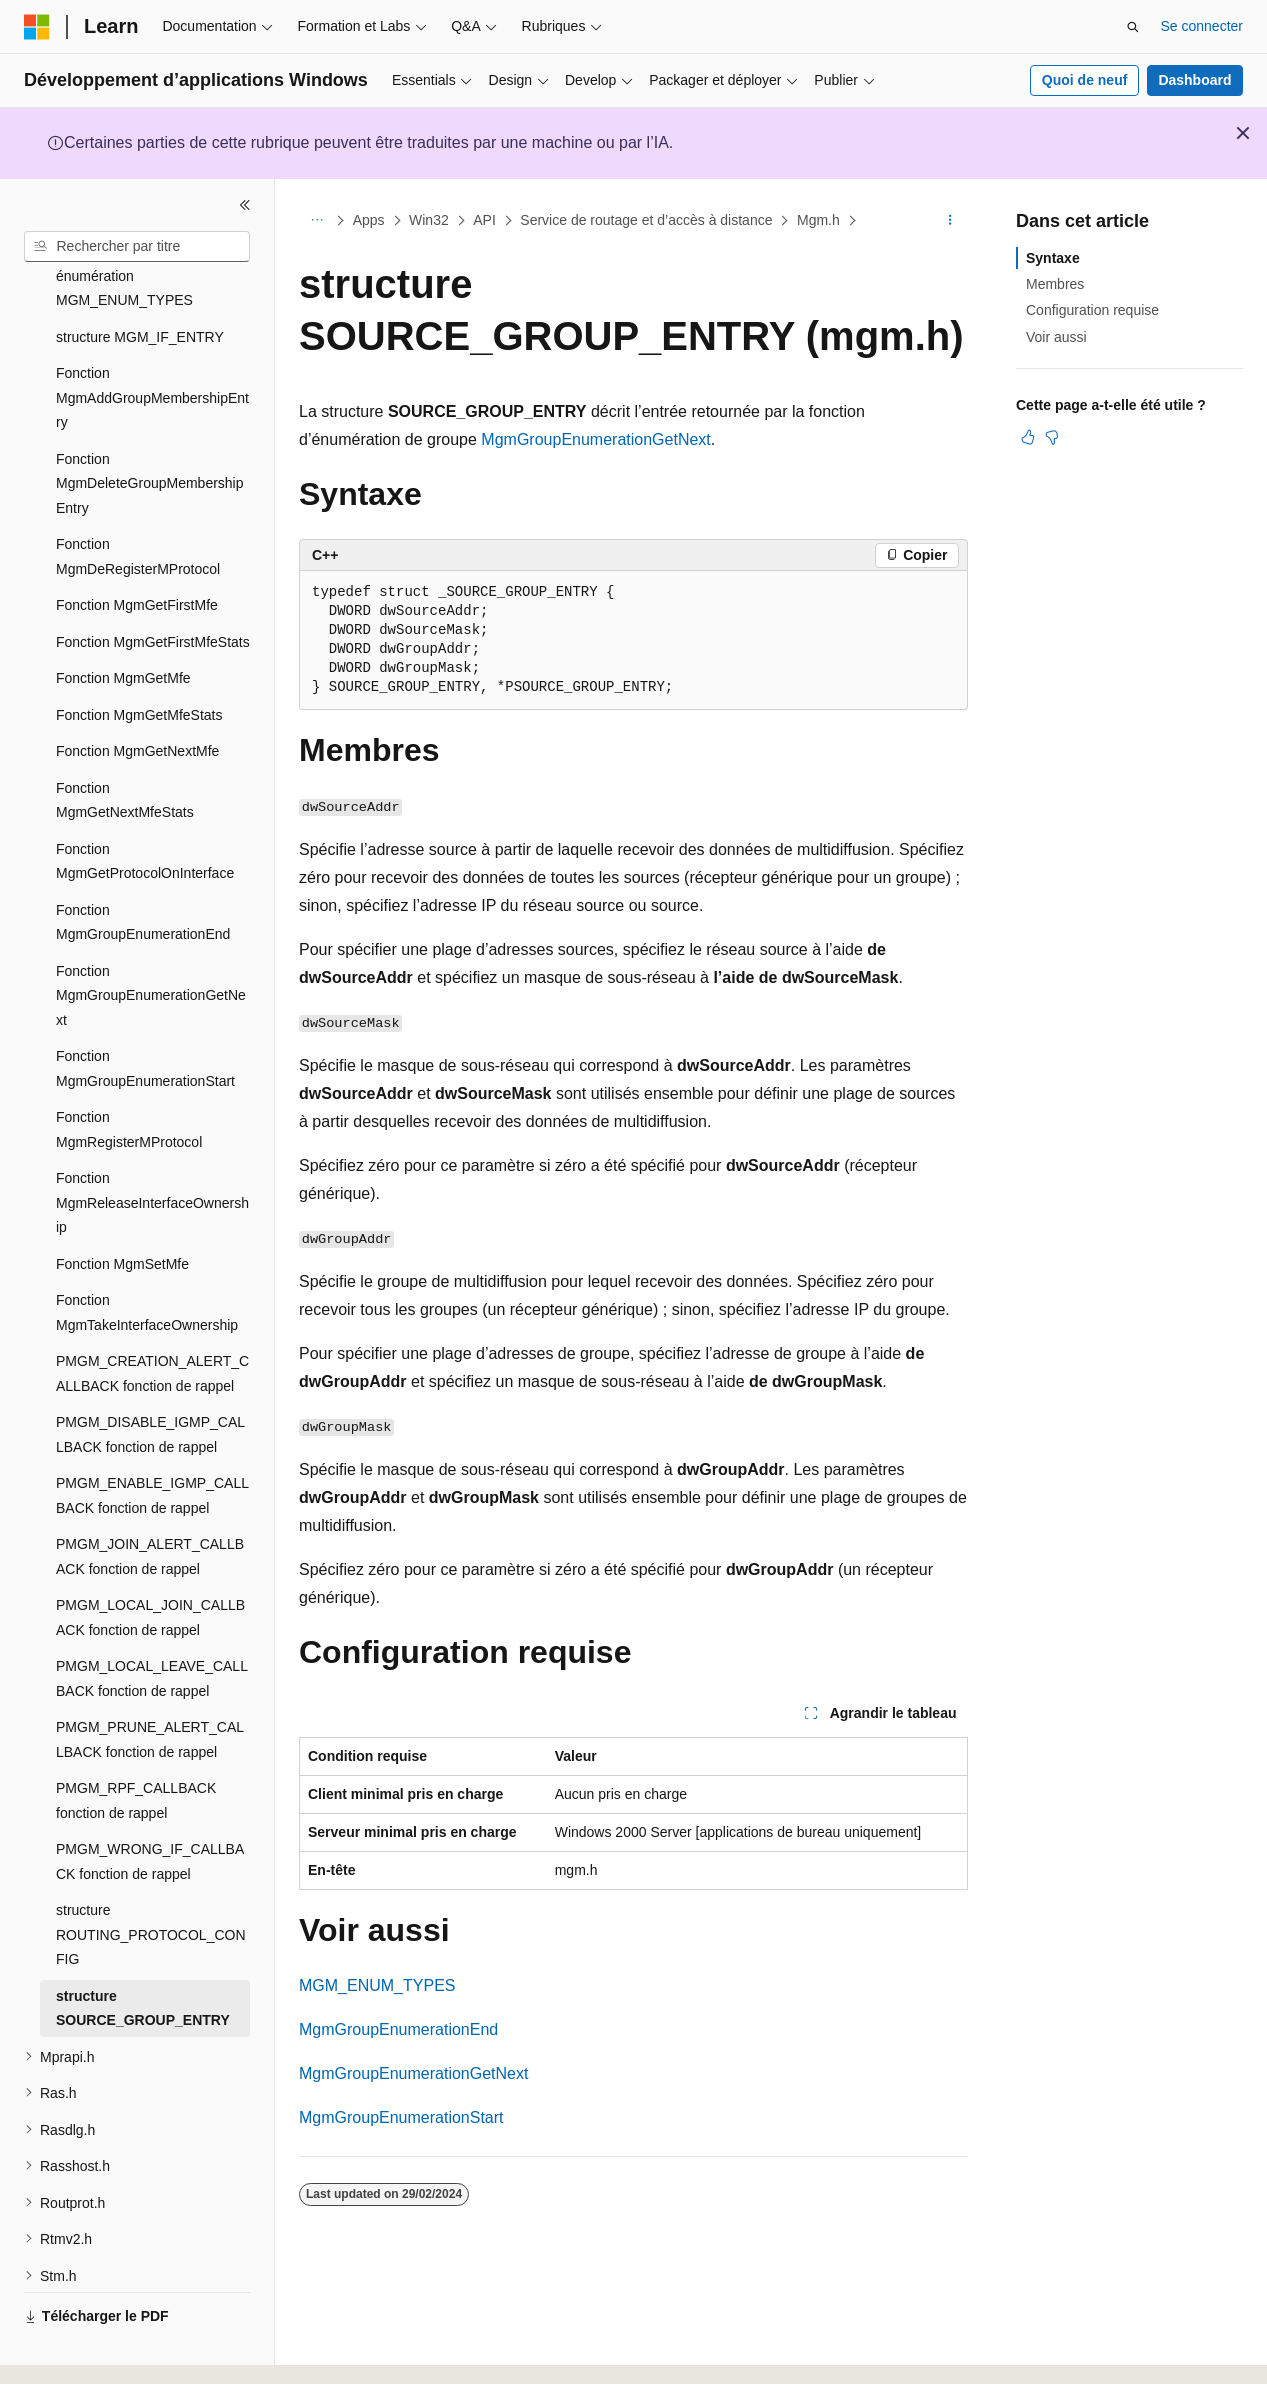  What do you see at coordinates (1194, 80) in the screenshot?
I see `Dashboard` at bounding box center [1194, 80].